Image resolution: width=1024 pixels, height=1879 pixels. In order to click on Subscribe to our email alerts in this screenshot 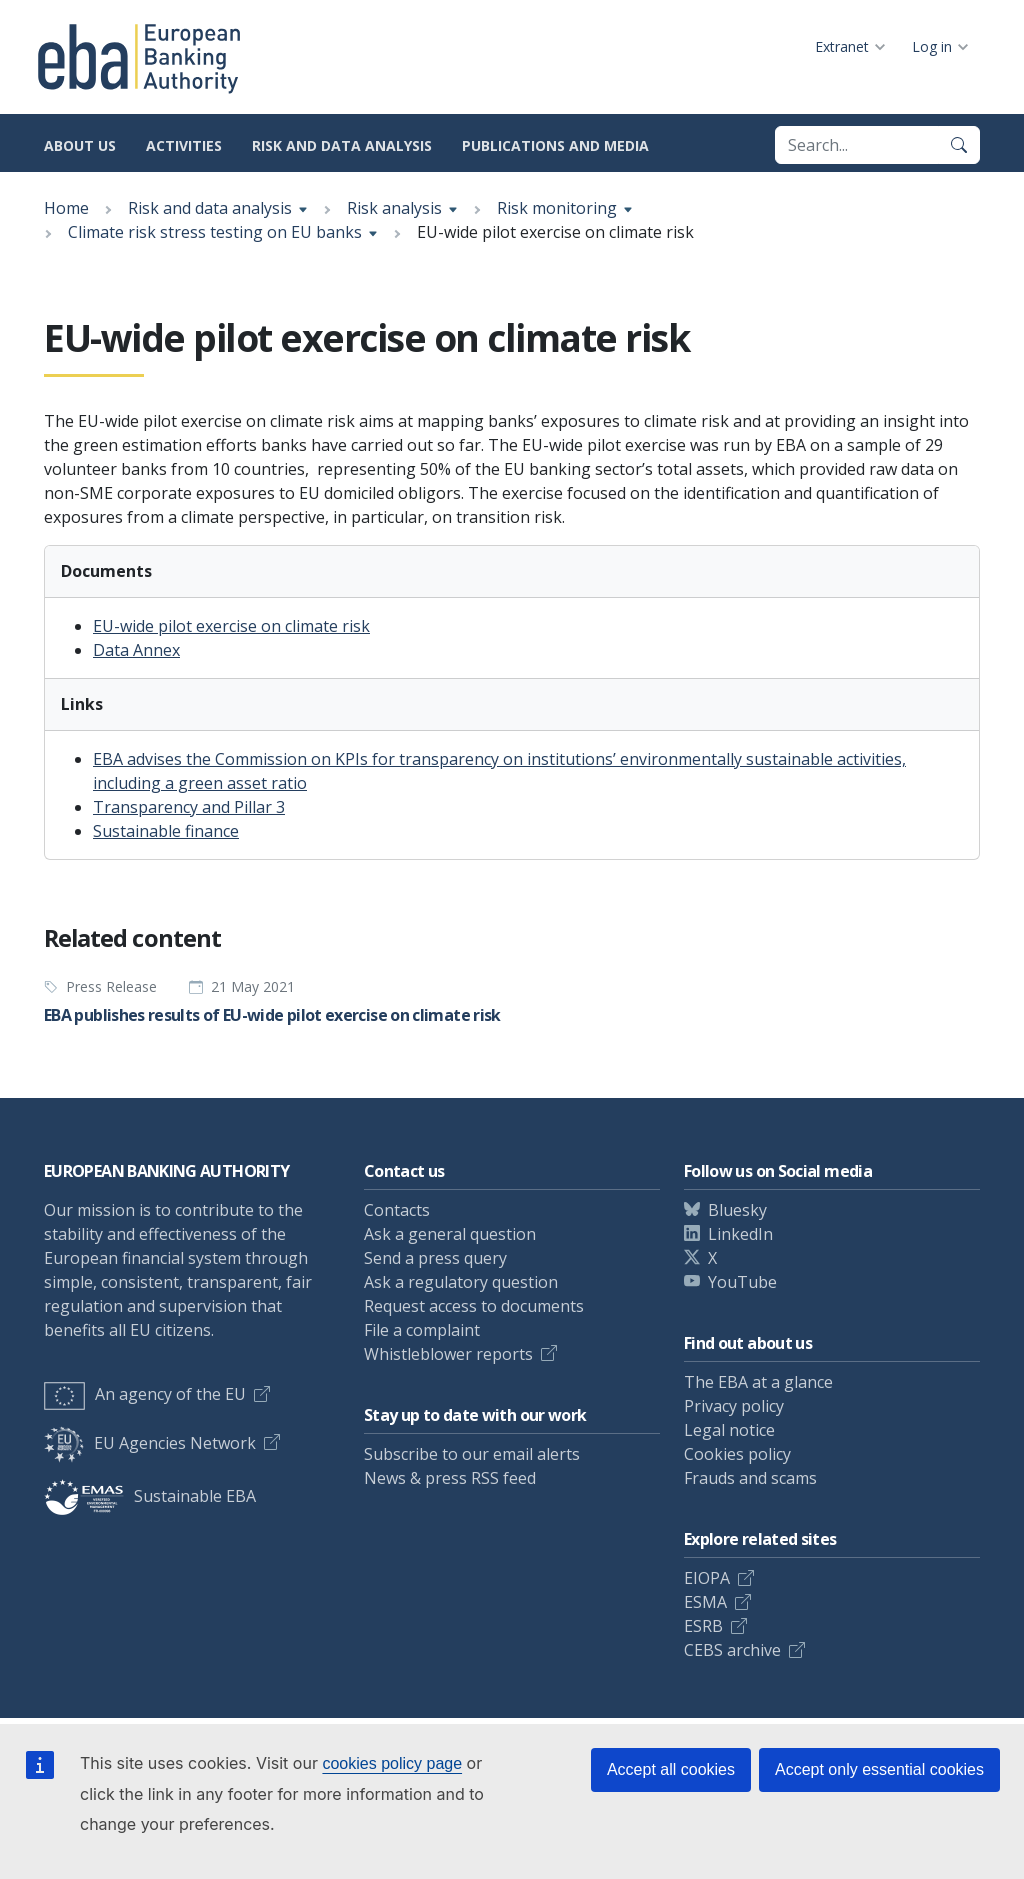, I will do `click(472, 1454)`.